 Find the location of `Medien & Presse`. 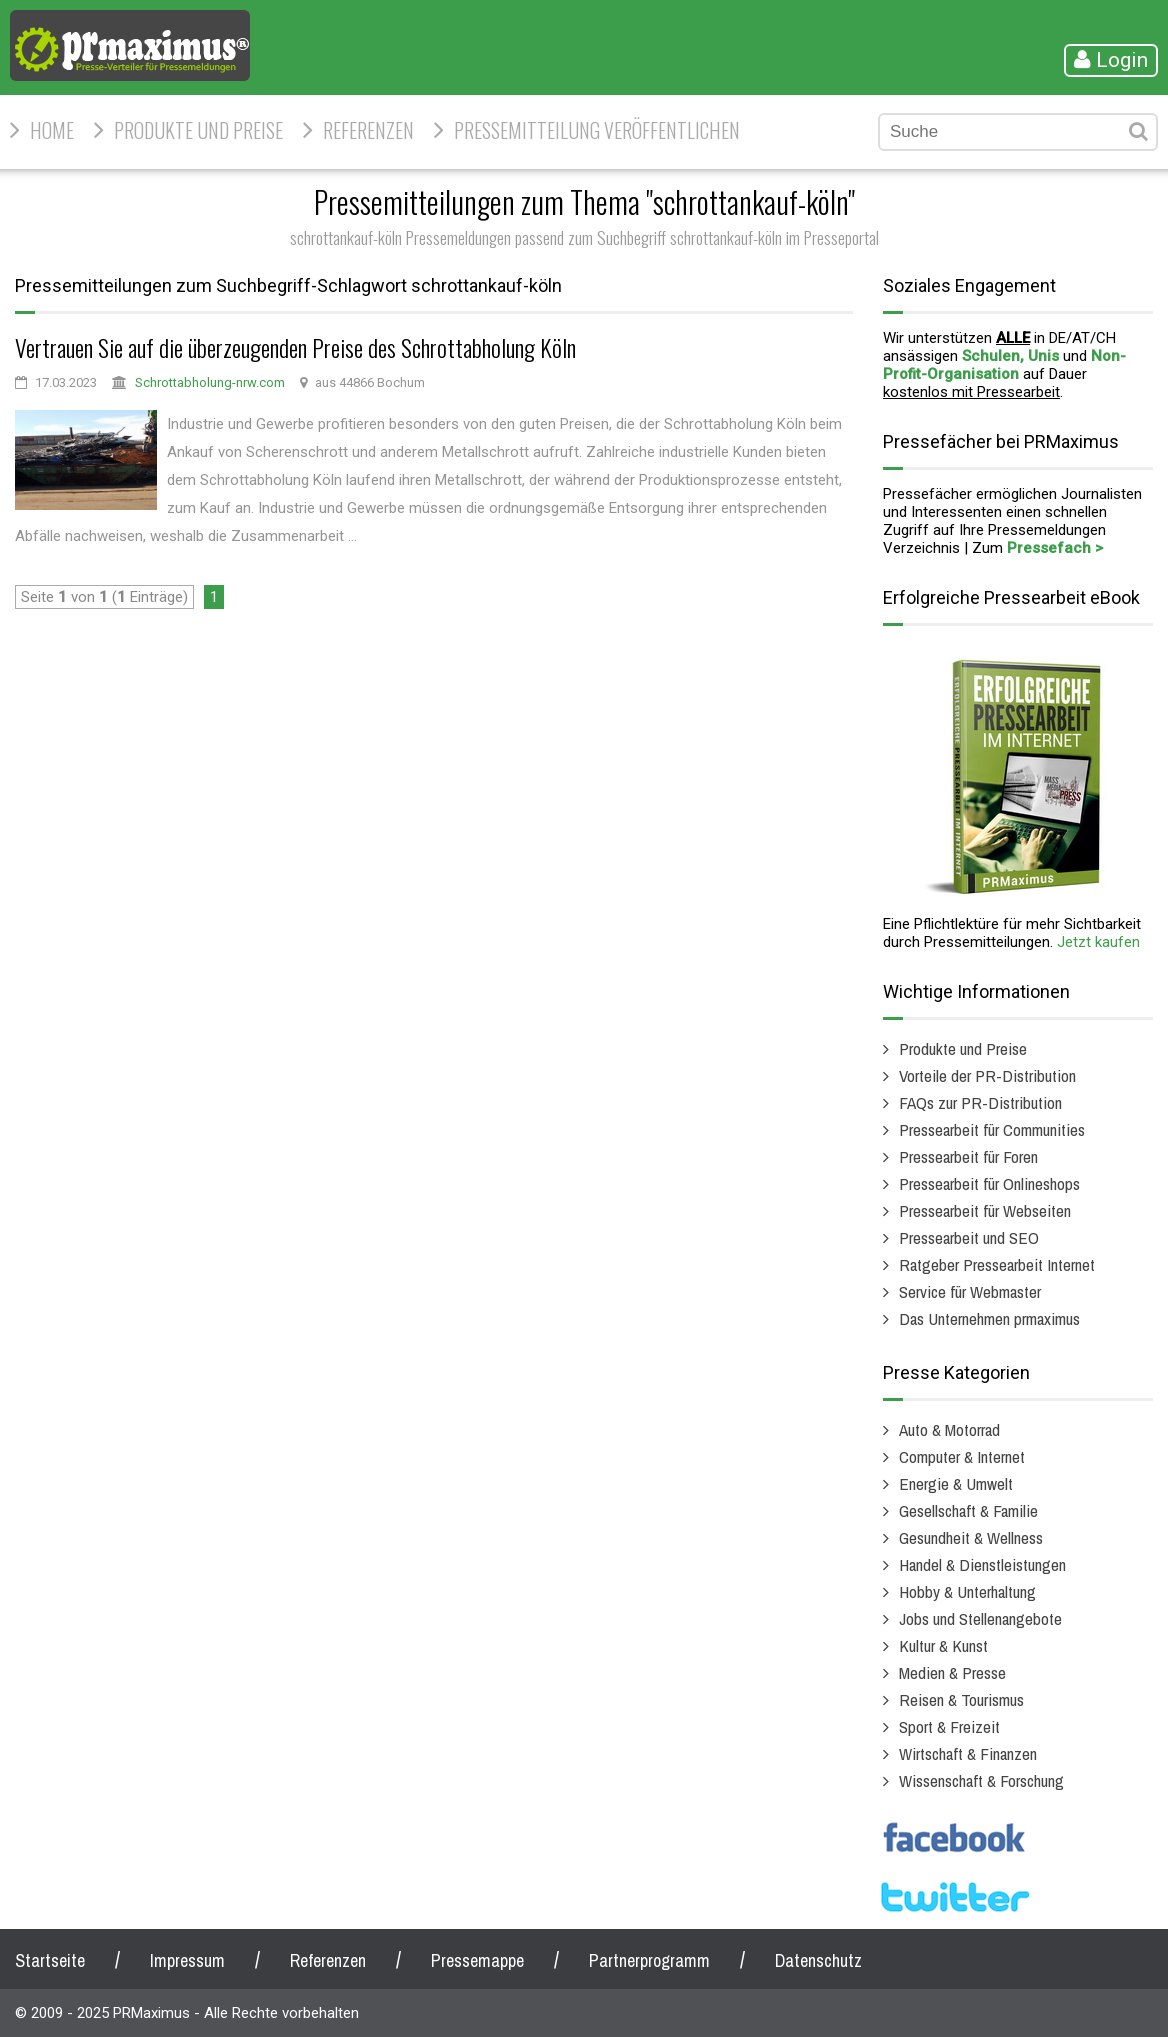

Medien & Presse is located at coordinates (952, 1672).